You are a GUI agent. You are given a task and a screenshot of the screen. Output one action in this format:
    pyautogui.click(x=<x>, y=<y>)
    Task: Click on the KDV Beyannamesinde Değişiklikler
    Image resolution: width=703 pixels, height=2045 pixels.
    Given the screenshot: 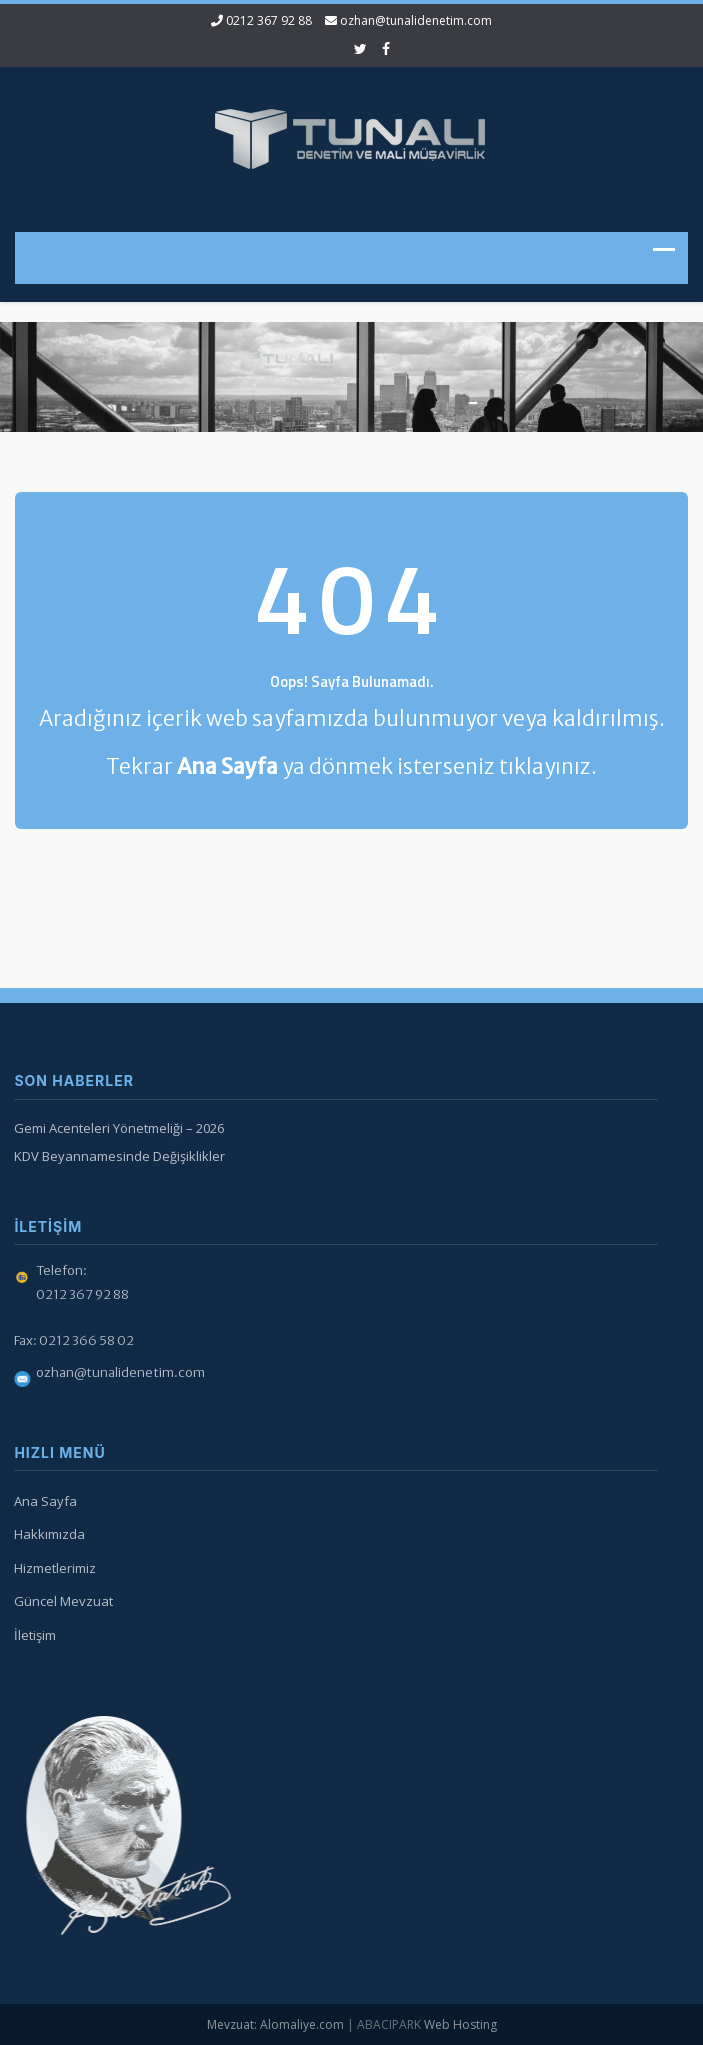 What is the action you would take?
    pyautogui.click(x=117, y=1156)
    